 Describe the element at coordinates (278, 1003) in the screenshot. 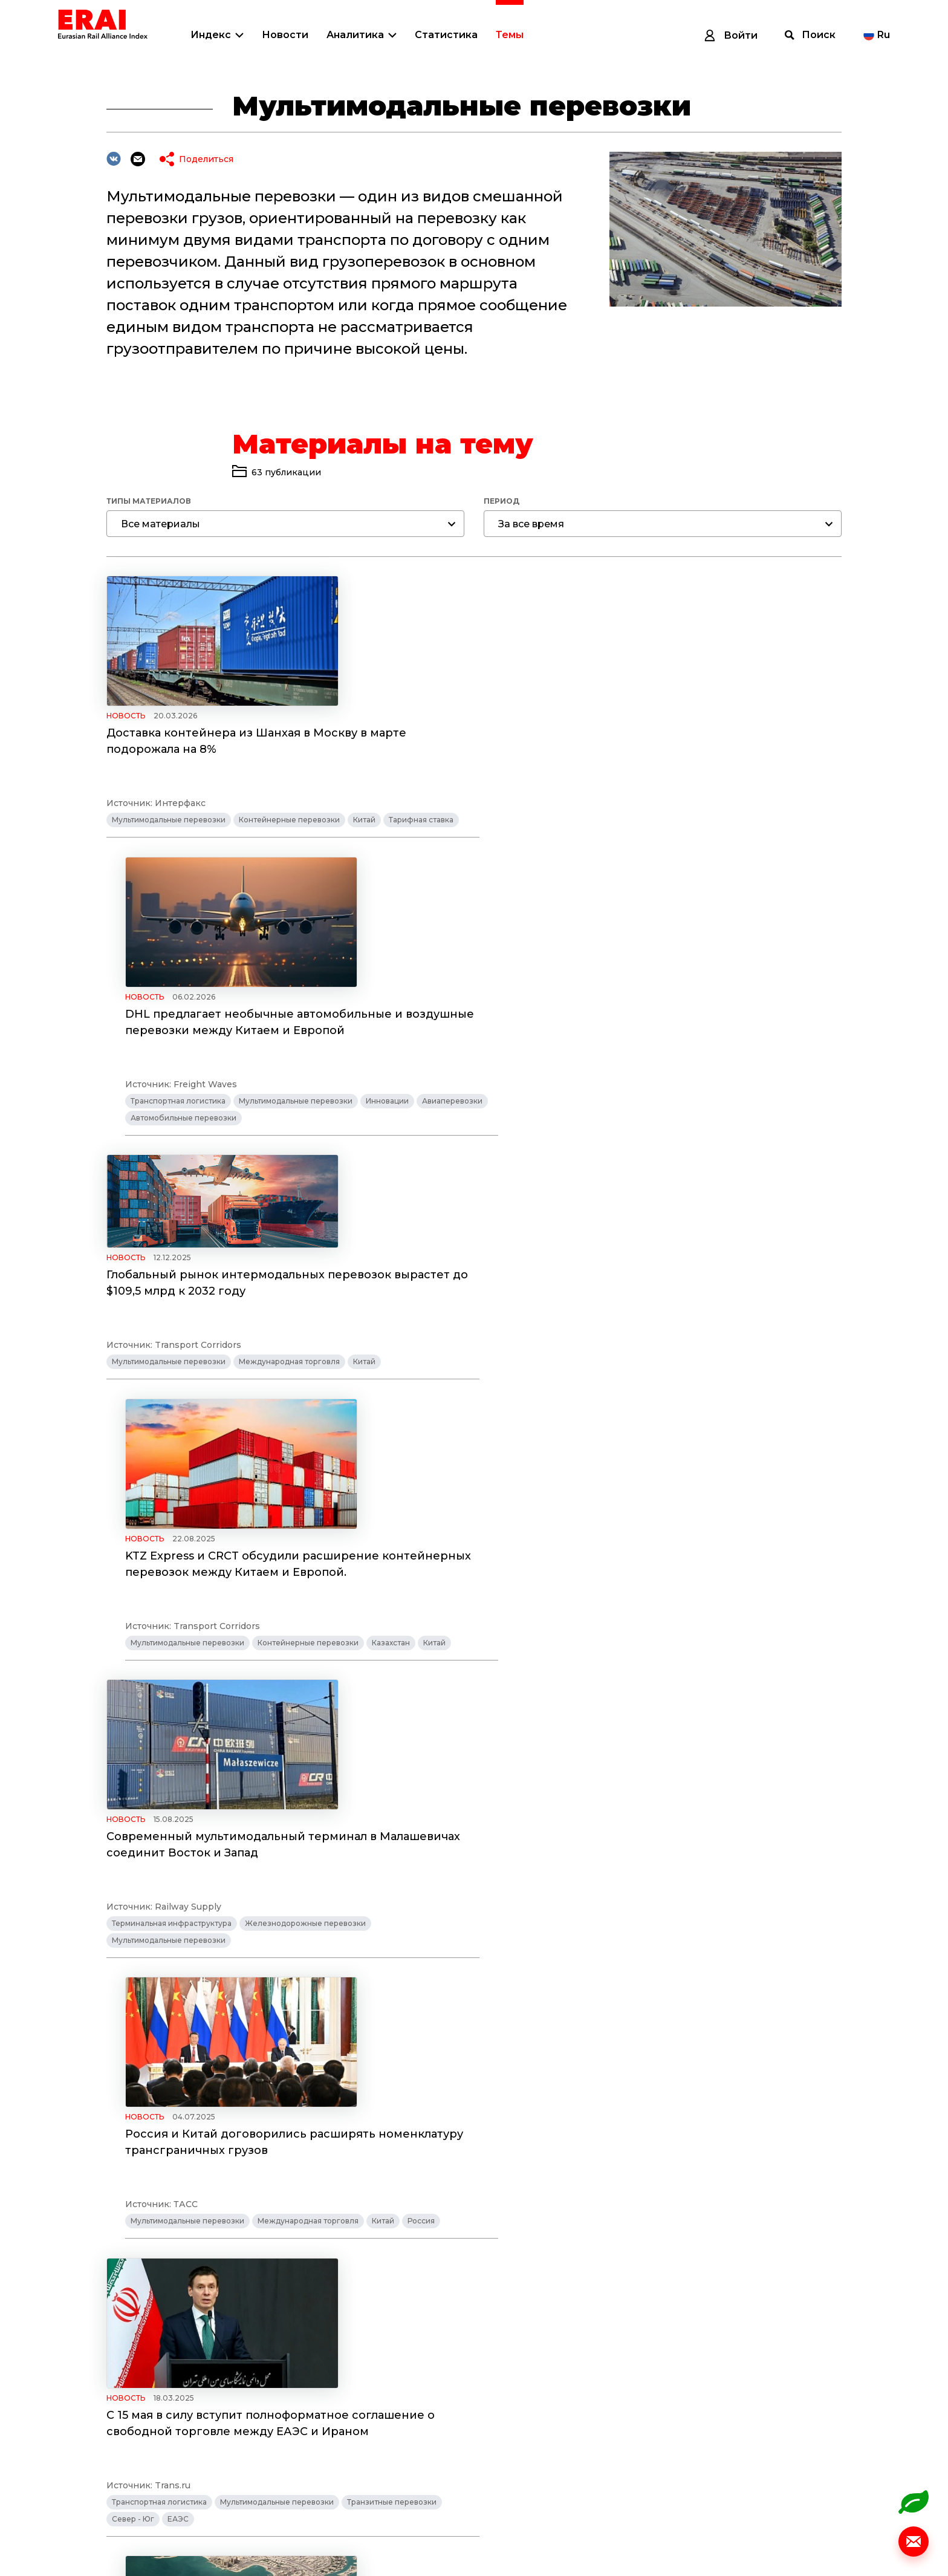

I see `Глобальный рынок интермодальных перевозок вырастет до $109,5 млрд к 2032 году` at that location.